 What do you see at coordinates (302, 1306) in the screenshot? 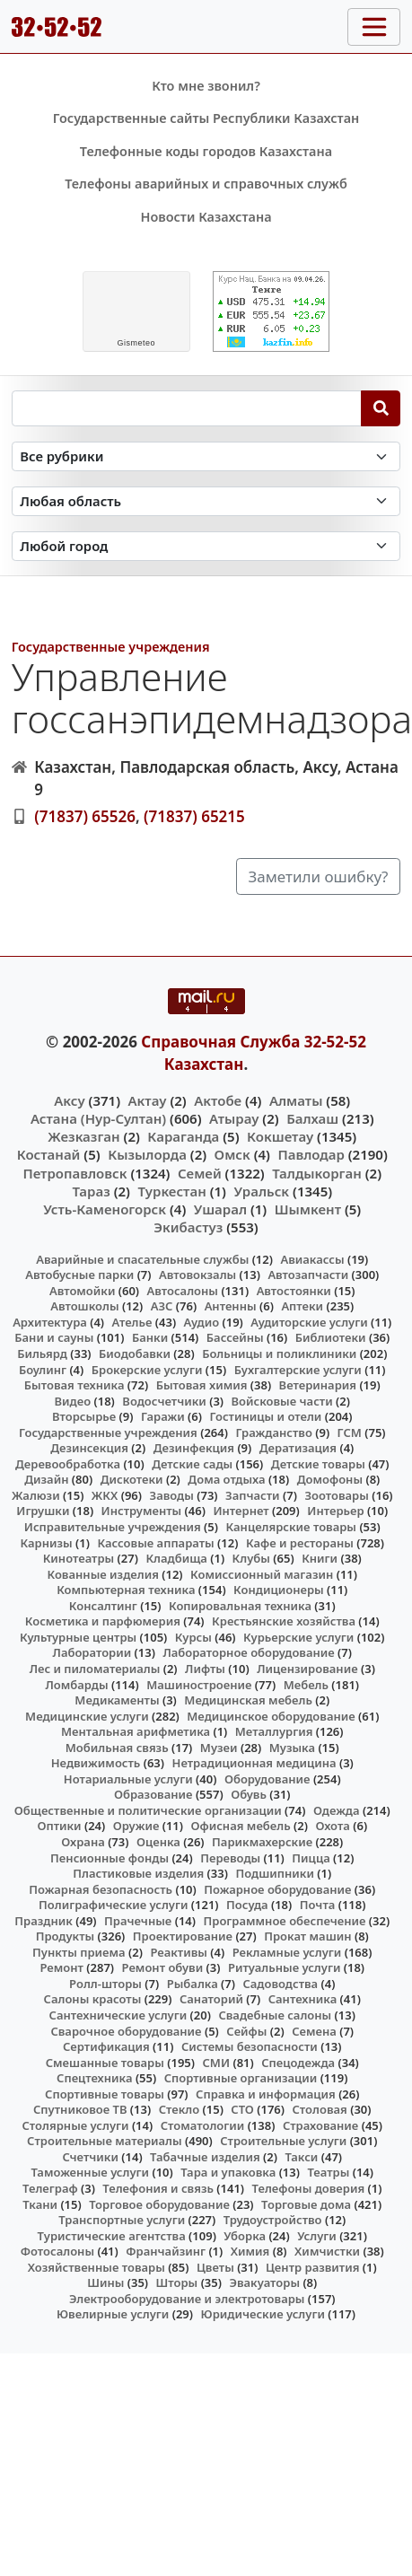
I see `Аптеки` at bounding box center [302, 1306].